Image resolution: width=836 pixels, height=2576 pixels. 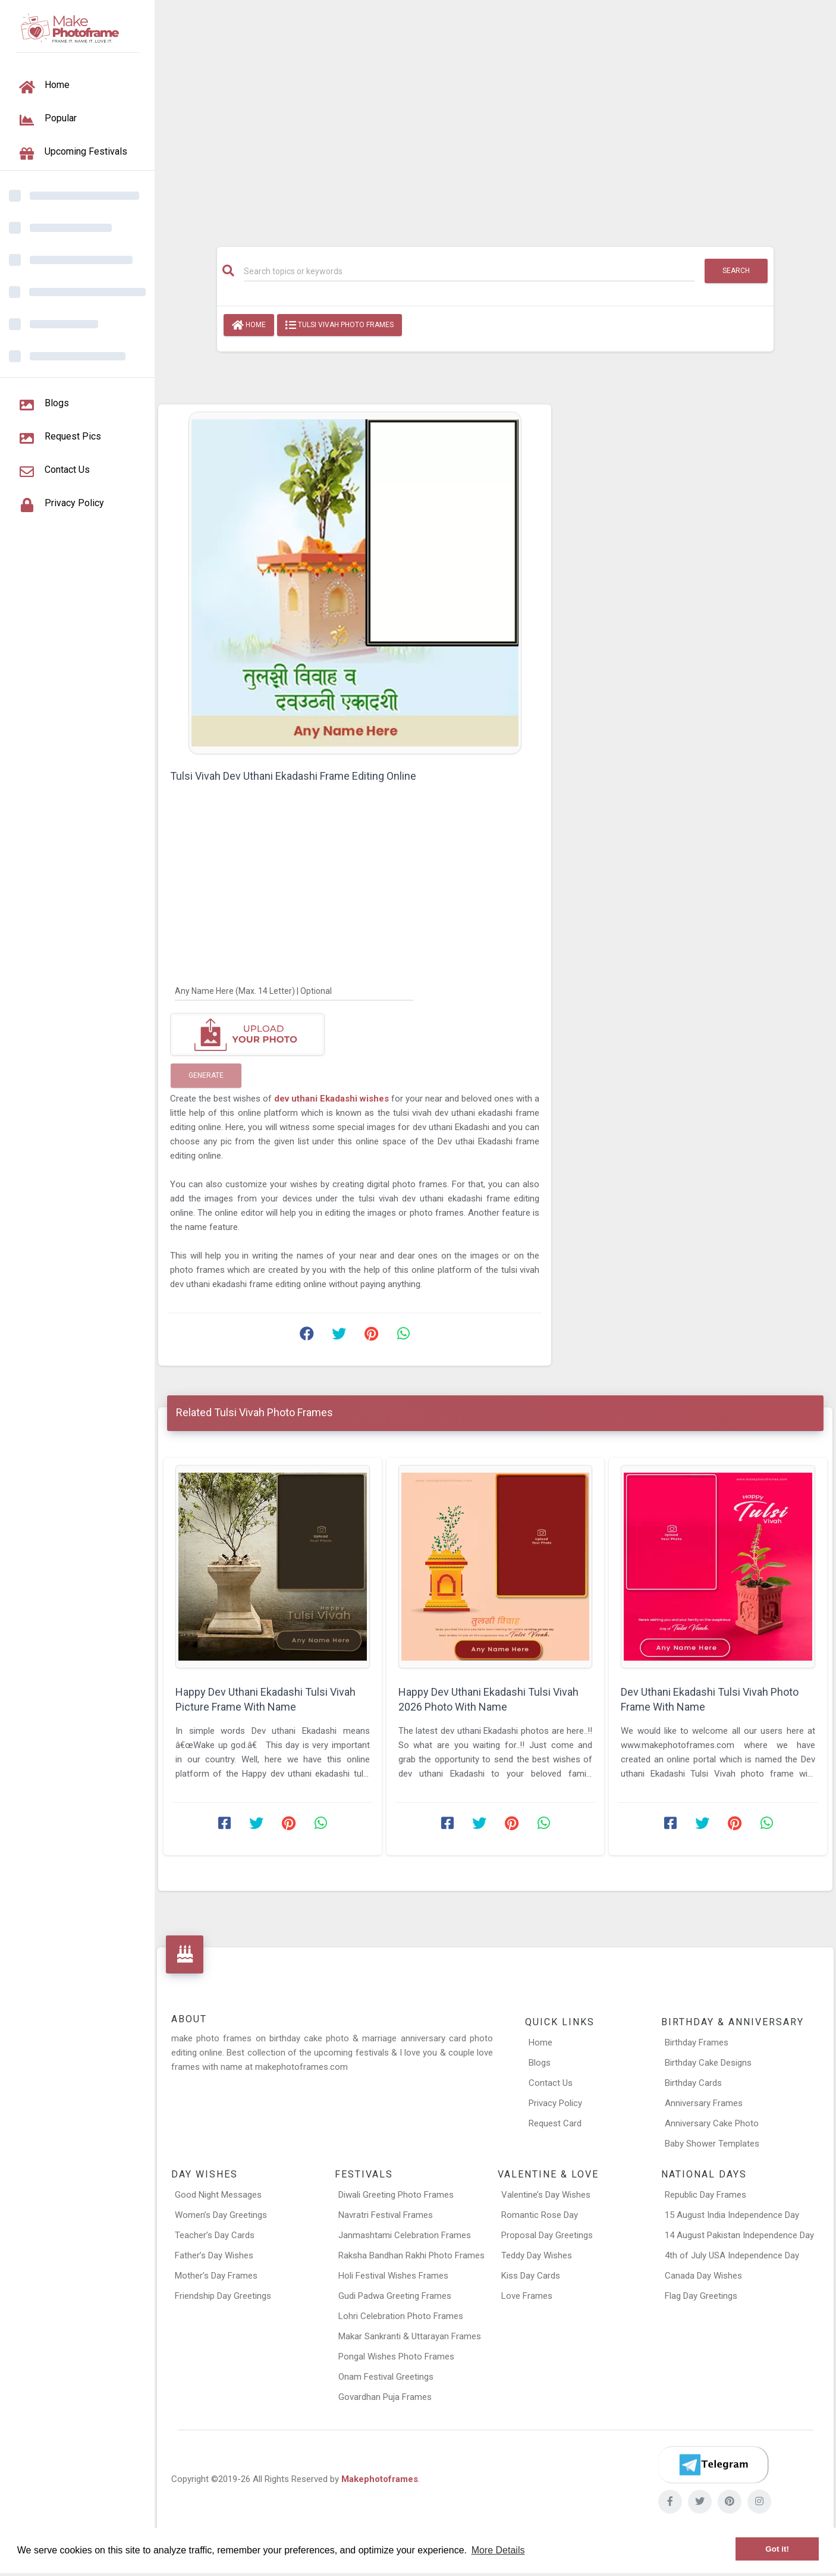 I want to click on Romantic Rose Day, so click(x=539, y=2215).